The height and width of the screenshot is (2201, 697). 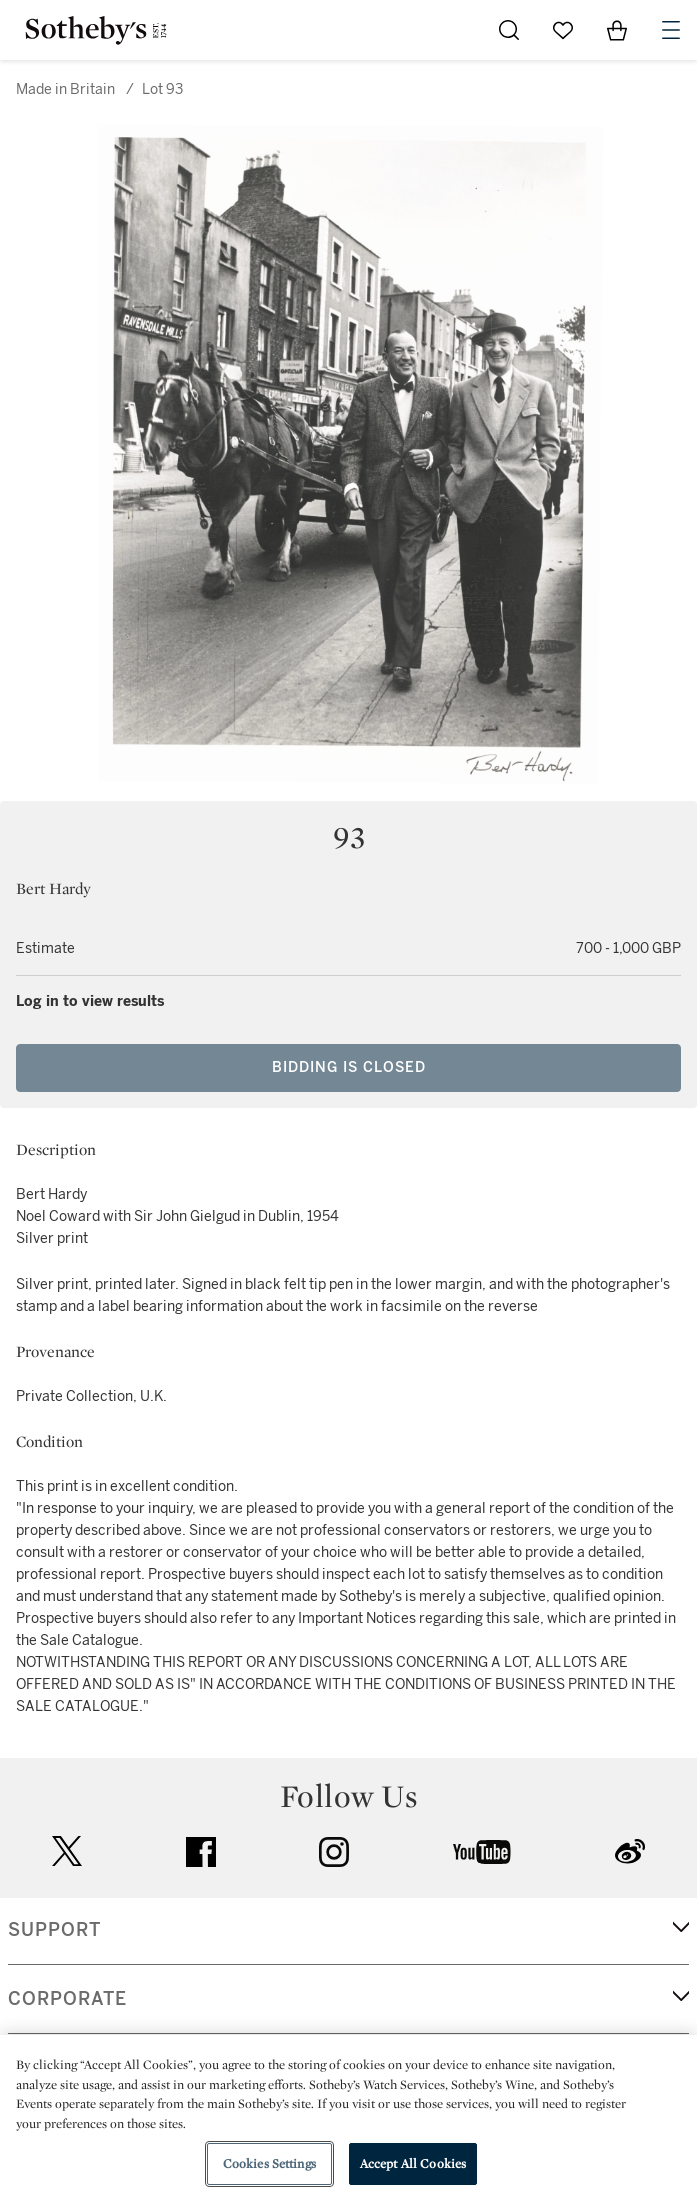 I want to click on [region], so click(x=348, y=2118).